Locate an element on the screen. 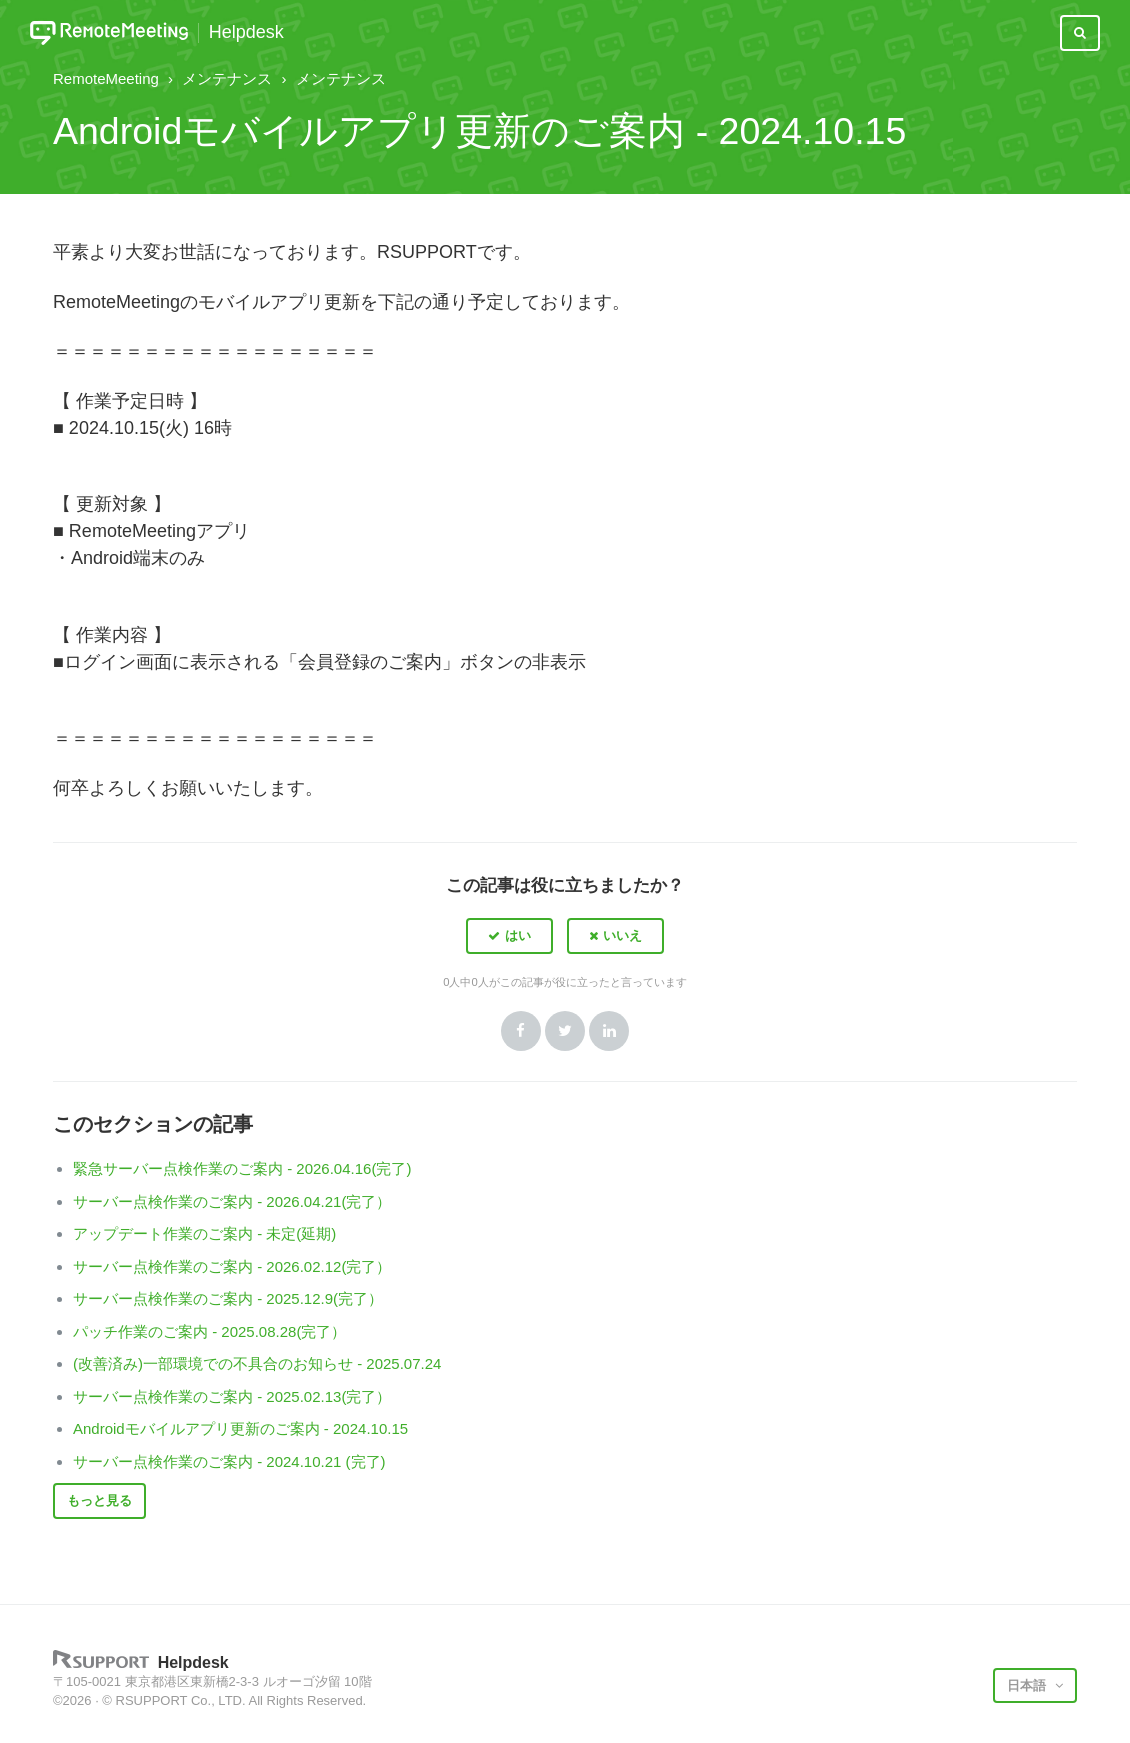 The width and height of the screenshot is (1130, 1743). Androidモバイルアプリ更新のご案内 - 2024.10.15 is located at coordinates (240, 1428).